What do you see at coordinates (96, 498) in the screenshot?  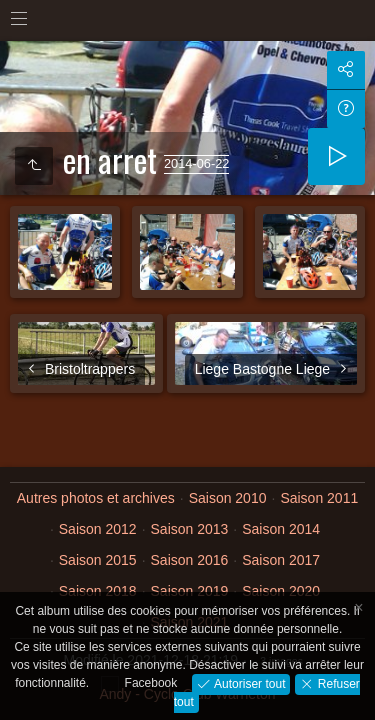 I see `Autres photos et archives` at bounding box center [96, 498].